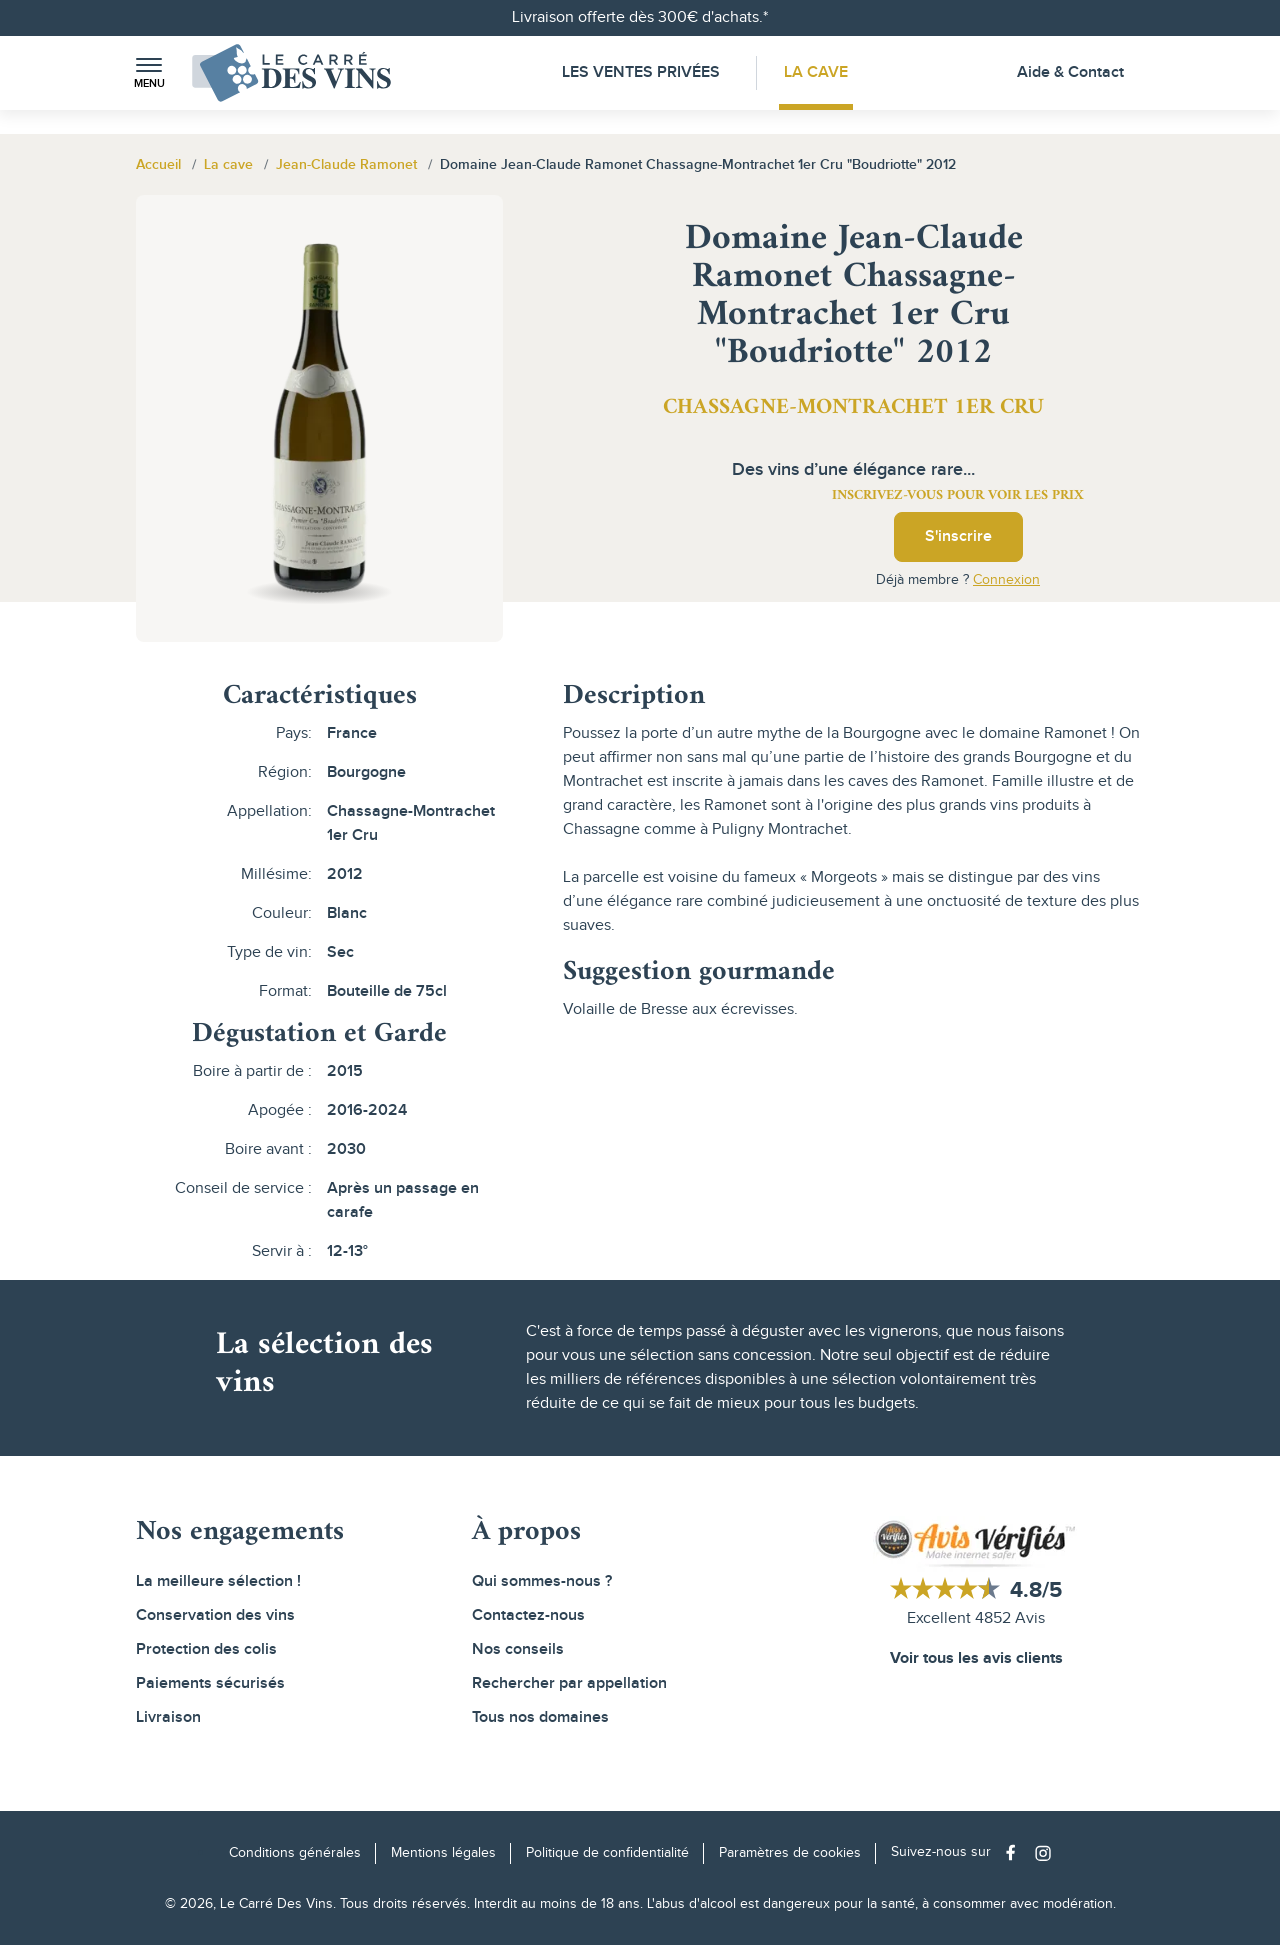 The image size is (1280, 1945). I want to click on Paramètres de cookies, so click(790, 1853).